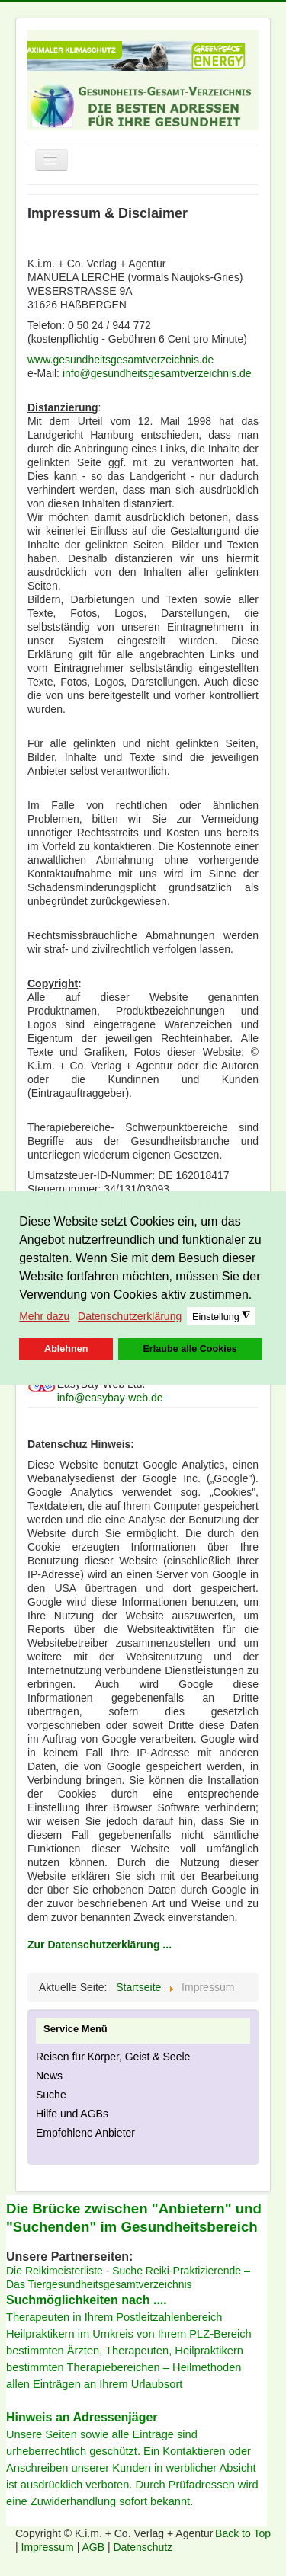  Describe the element at coordinates (157, 373) in the screenshot. I see `info@gesundheitsgesamtverzeichnis.de` at that location.